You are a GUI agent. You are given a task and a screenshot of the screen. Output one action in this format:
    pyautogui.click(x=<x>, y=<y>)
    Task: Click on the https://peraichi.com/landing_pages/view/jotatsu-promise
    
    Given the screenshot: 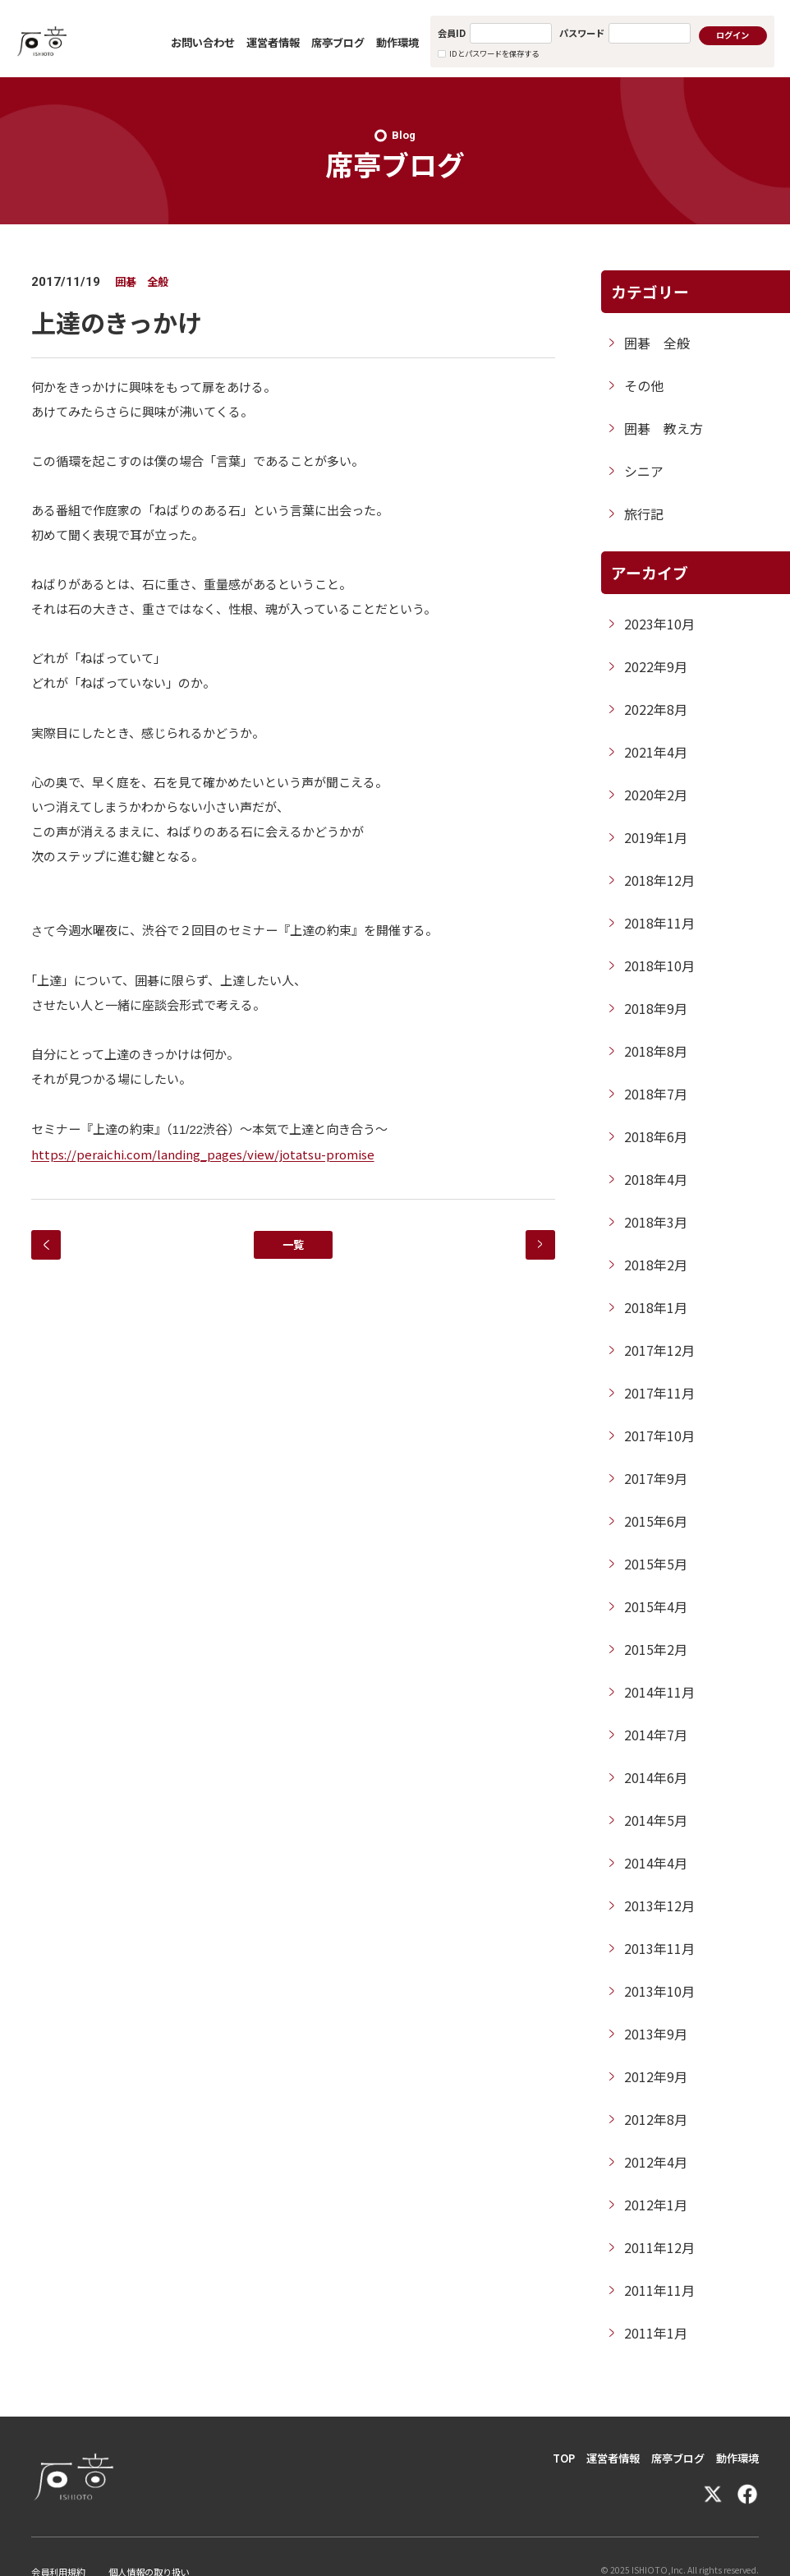 What is the action you would take?
    pyautogui.click(x=202, y=1154)
    